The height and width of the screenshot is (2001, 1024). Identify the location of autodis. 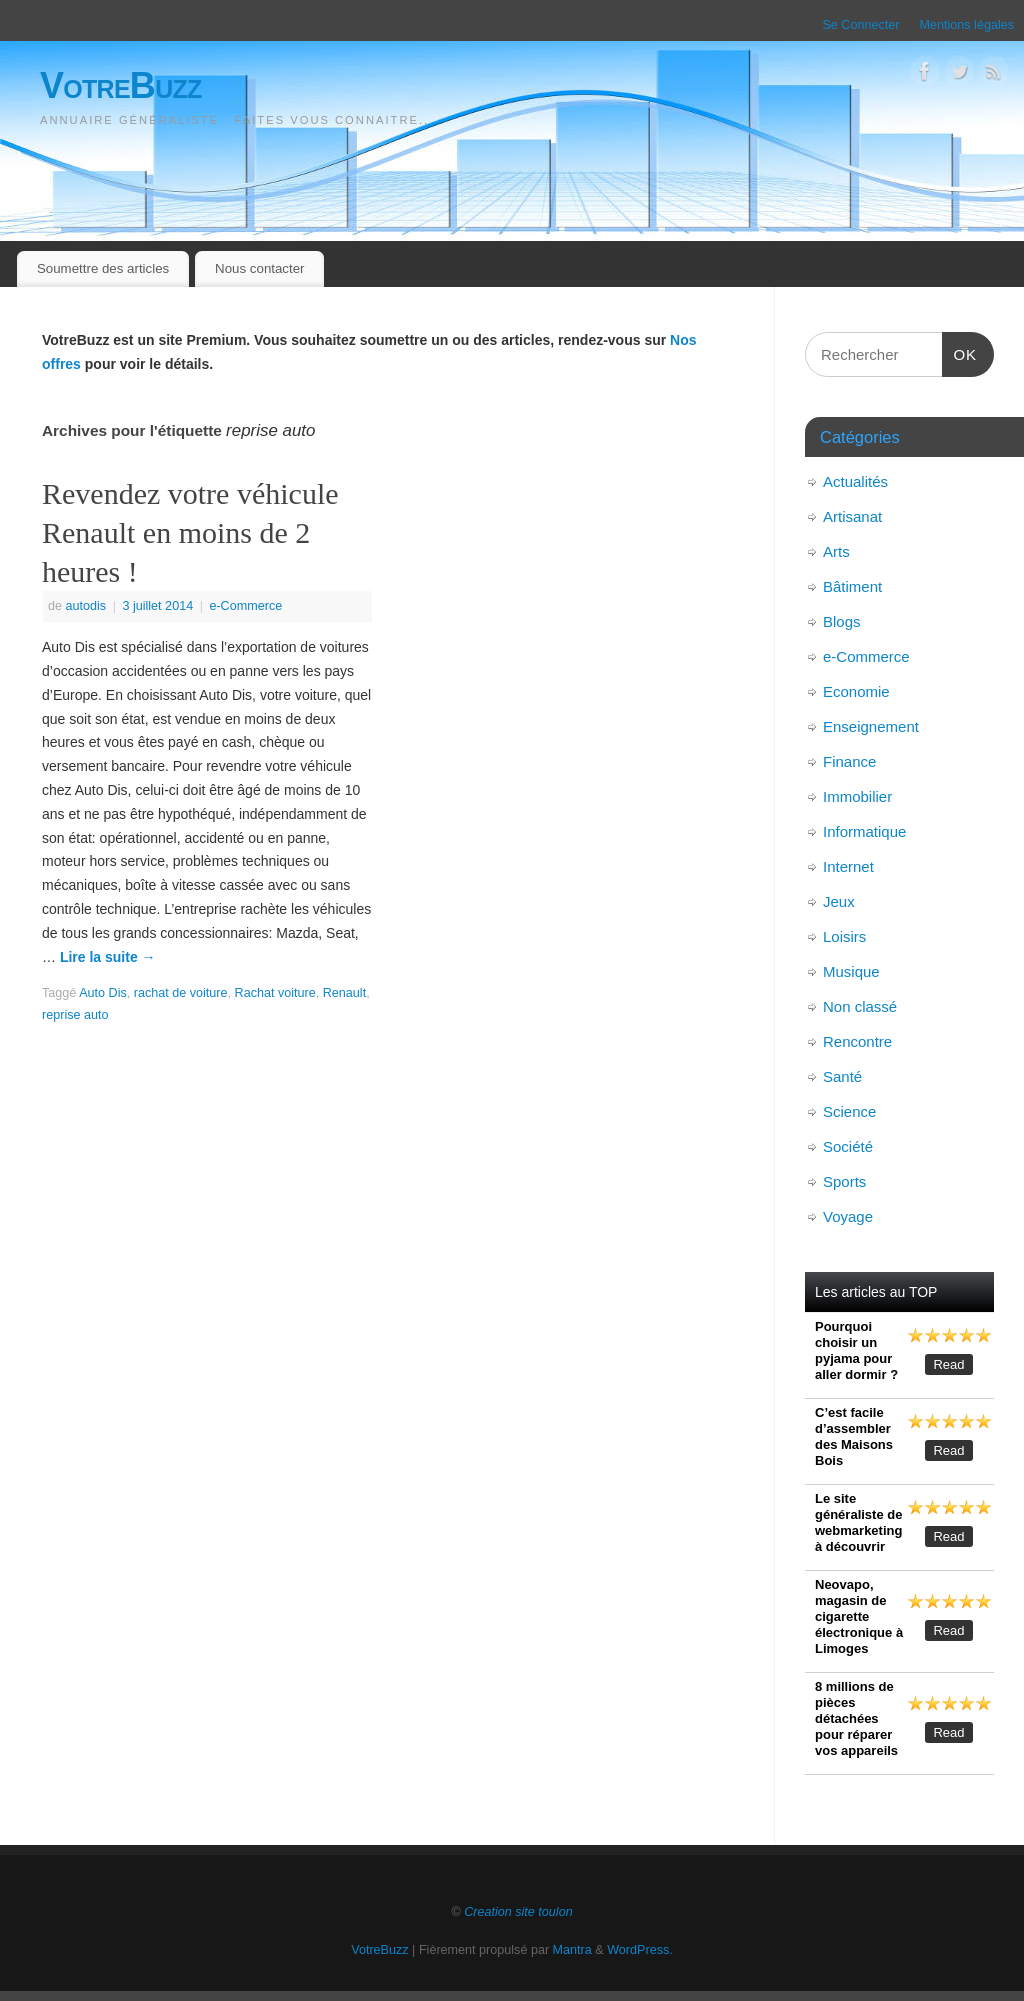
(86, 606).